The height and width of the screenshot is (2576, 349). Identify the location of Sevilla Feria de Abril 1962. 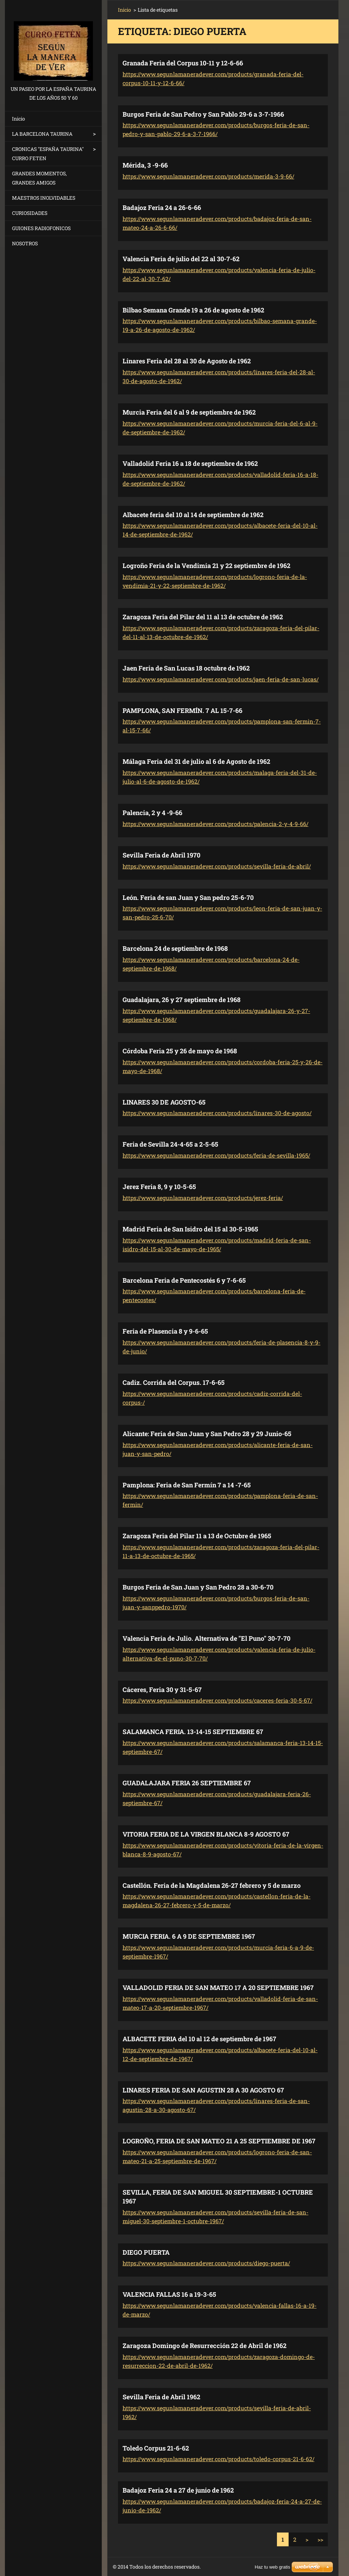
(161, 2397).